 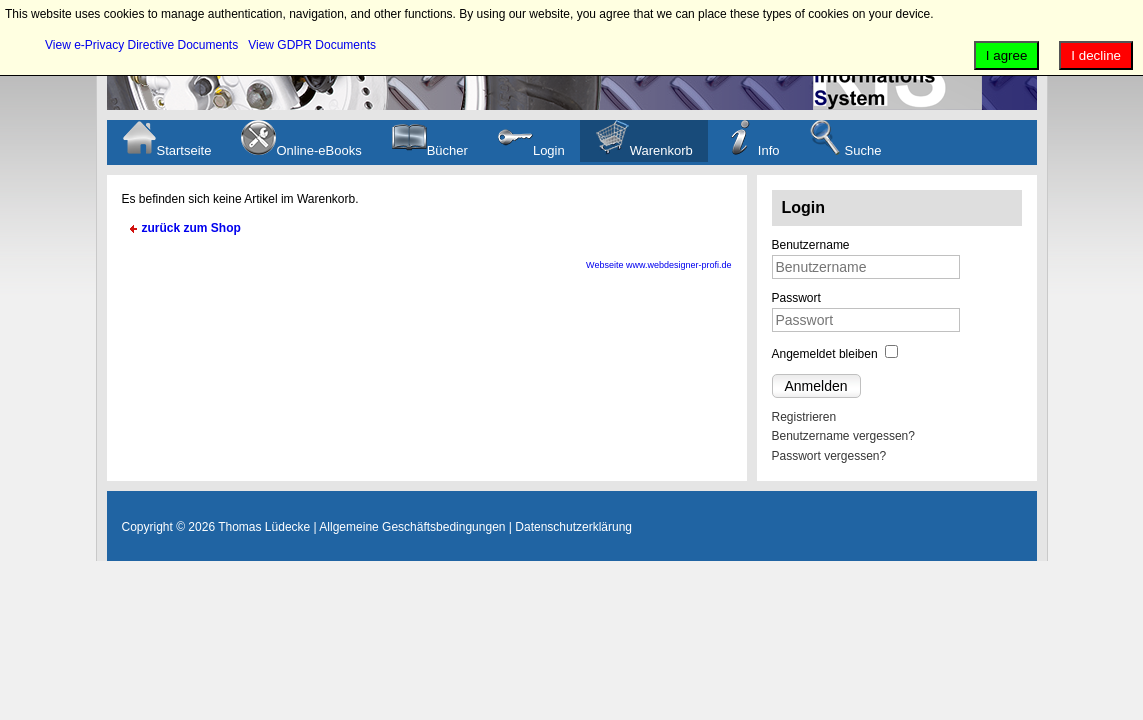 What do you see at coordinates (1096, 55) in the screenshot?
I see `I decline` at bounding box center [1096, 55].